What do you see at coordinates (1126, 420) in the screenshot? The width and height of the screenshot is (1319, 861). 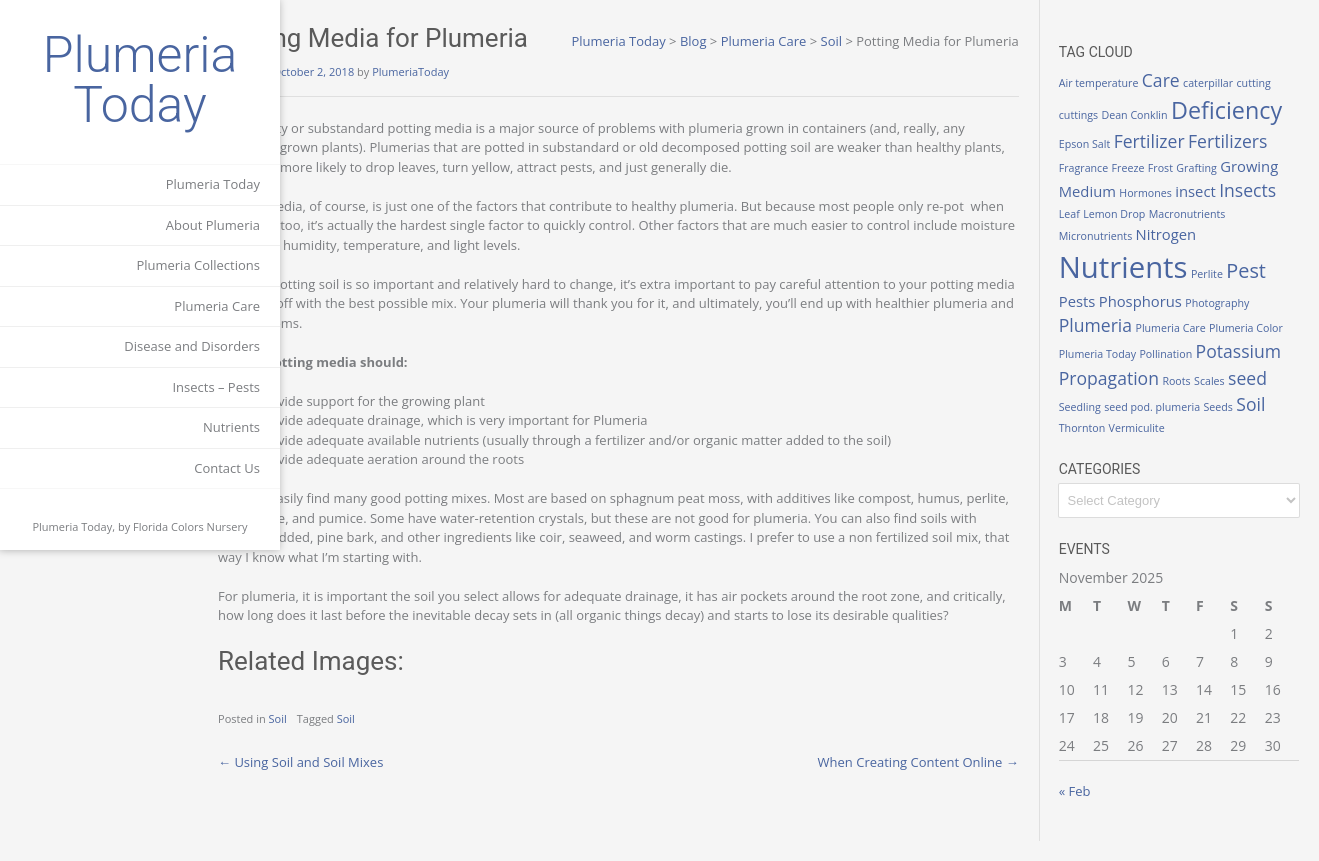 I see `Scales [Scales (1 item)]` at bounding box center [1126, 420].